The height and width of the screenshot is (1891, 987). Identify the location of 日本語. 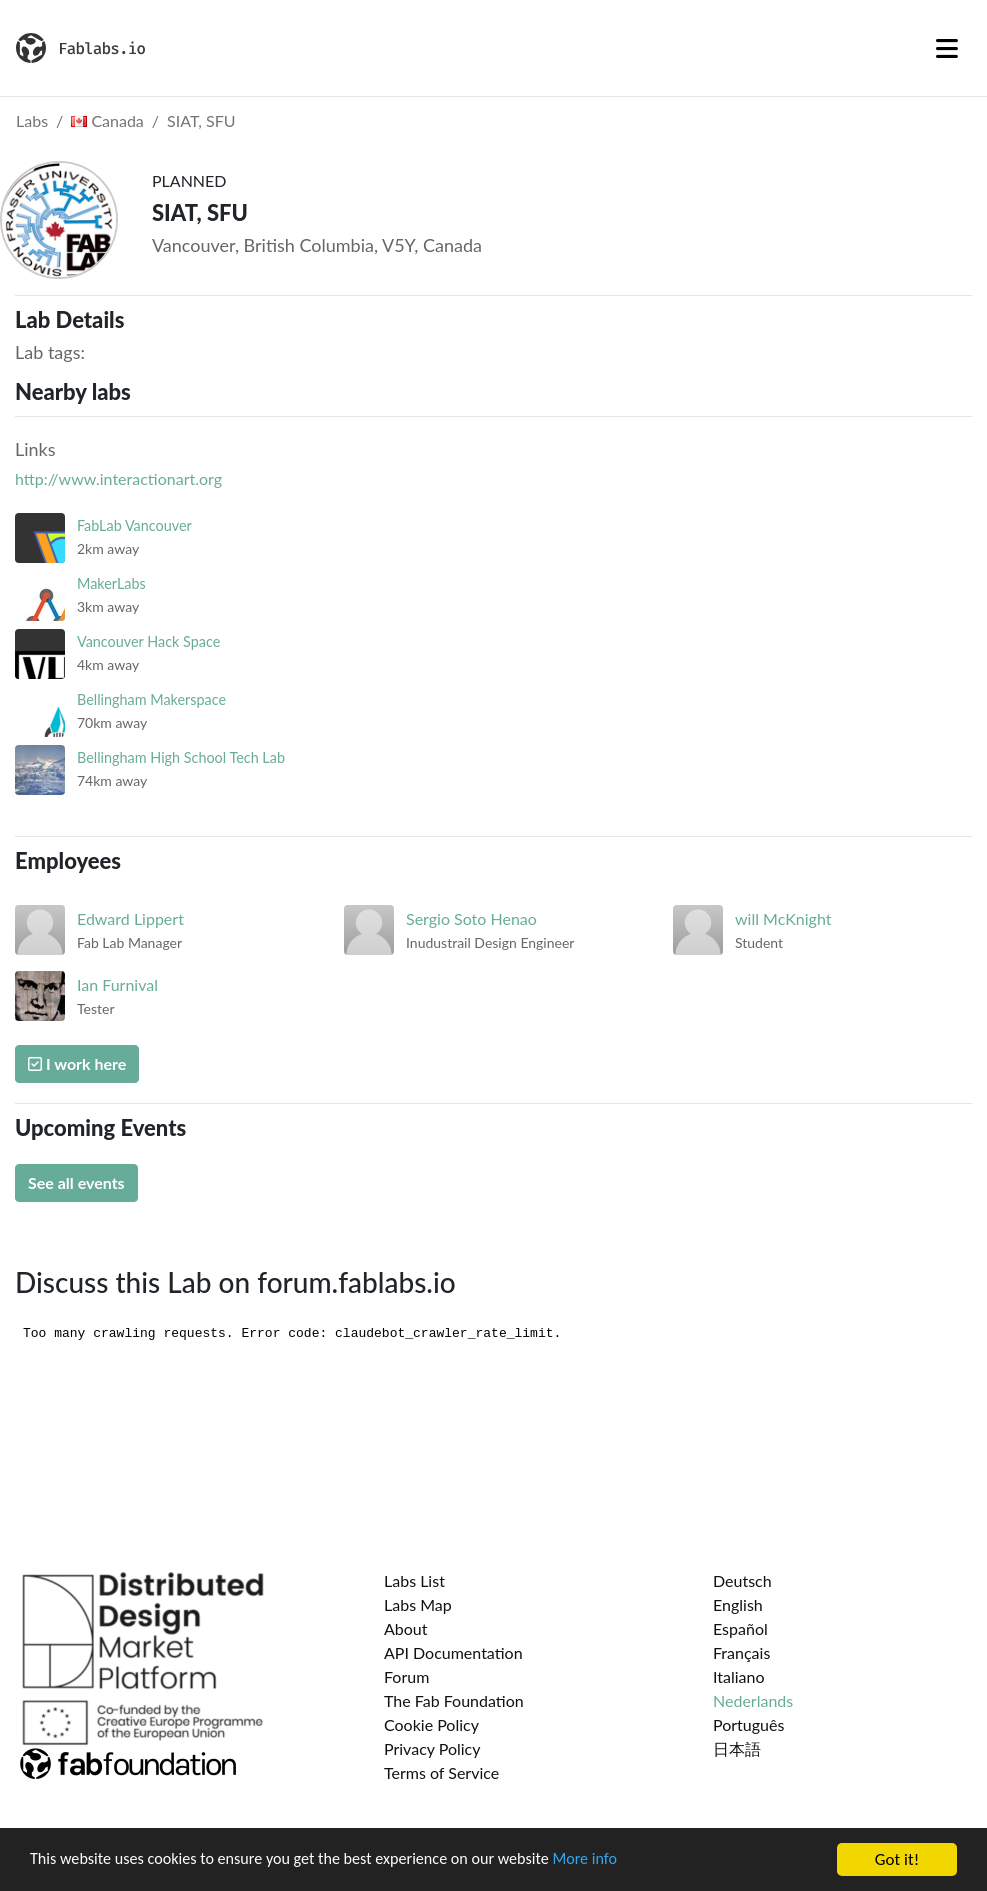
(737, 1748).